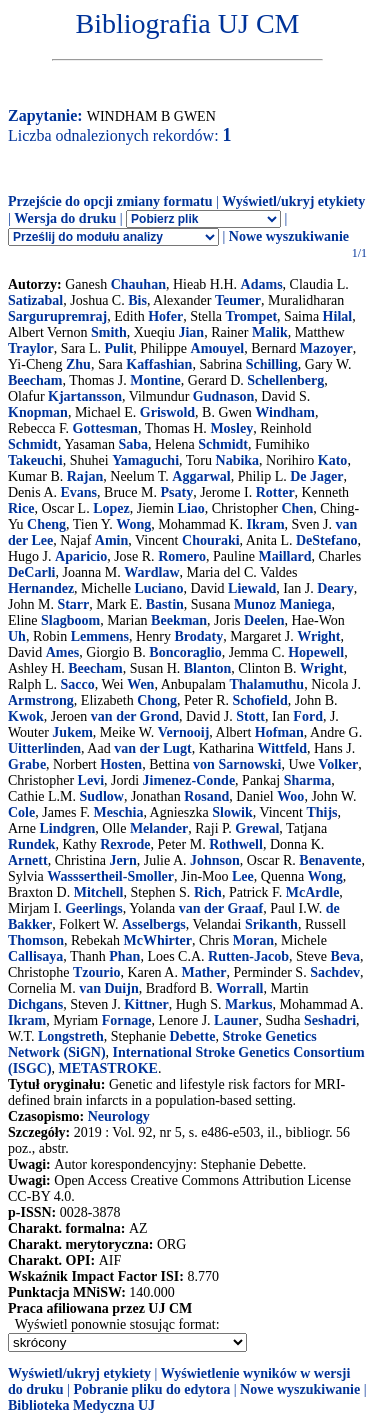 Image resolution: width=375 pixels, height=1414 pixels. Describe the element at coordinates (119, 1116) in the screenshot. I see `Neurology` at that location.